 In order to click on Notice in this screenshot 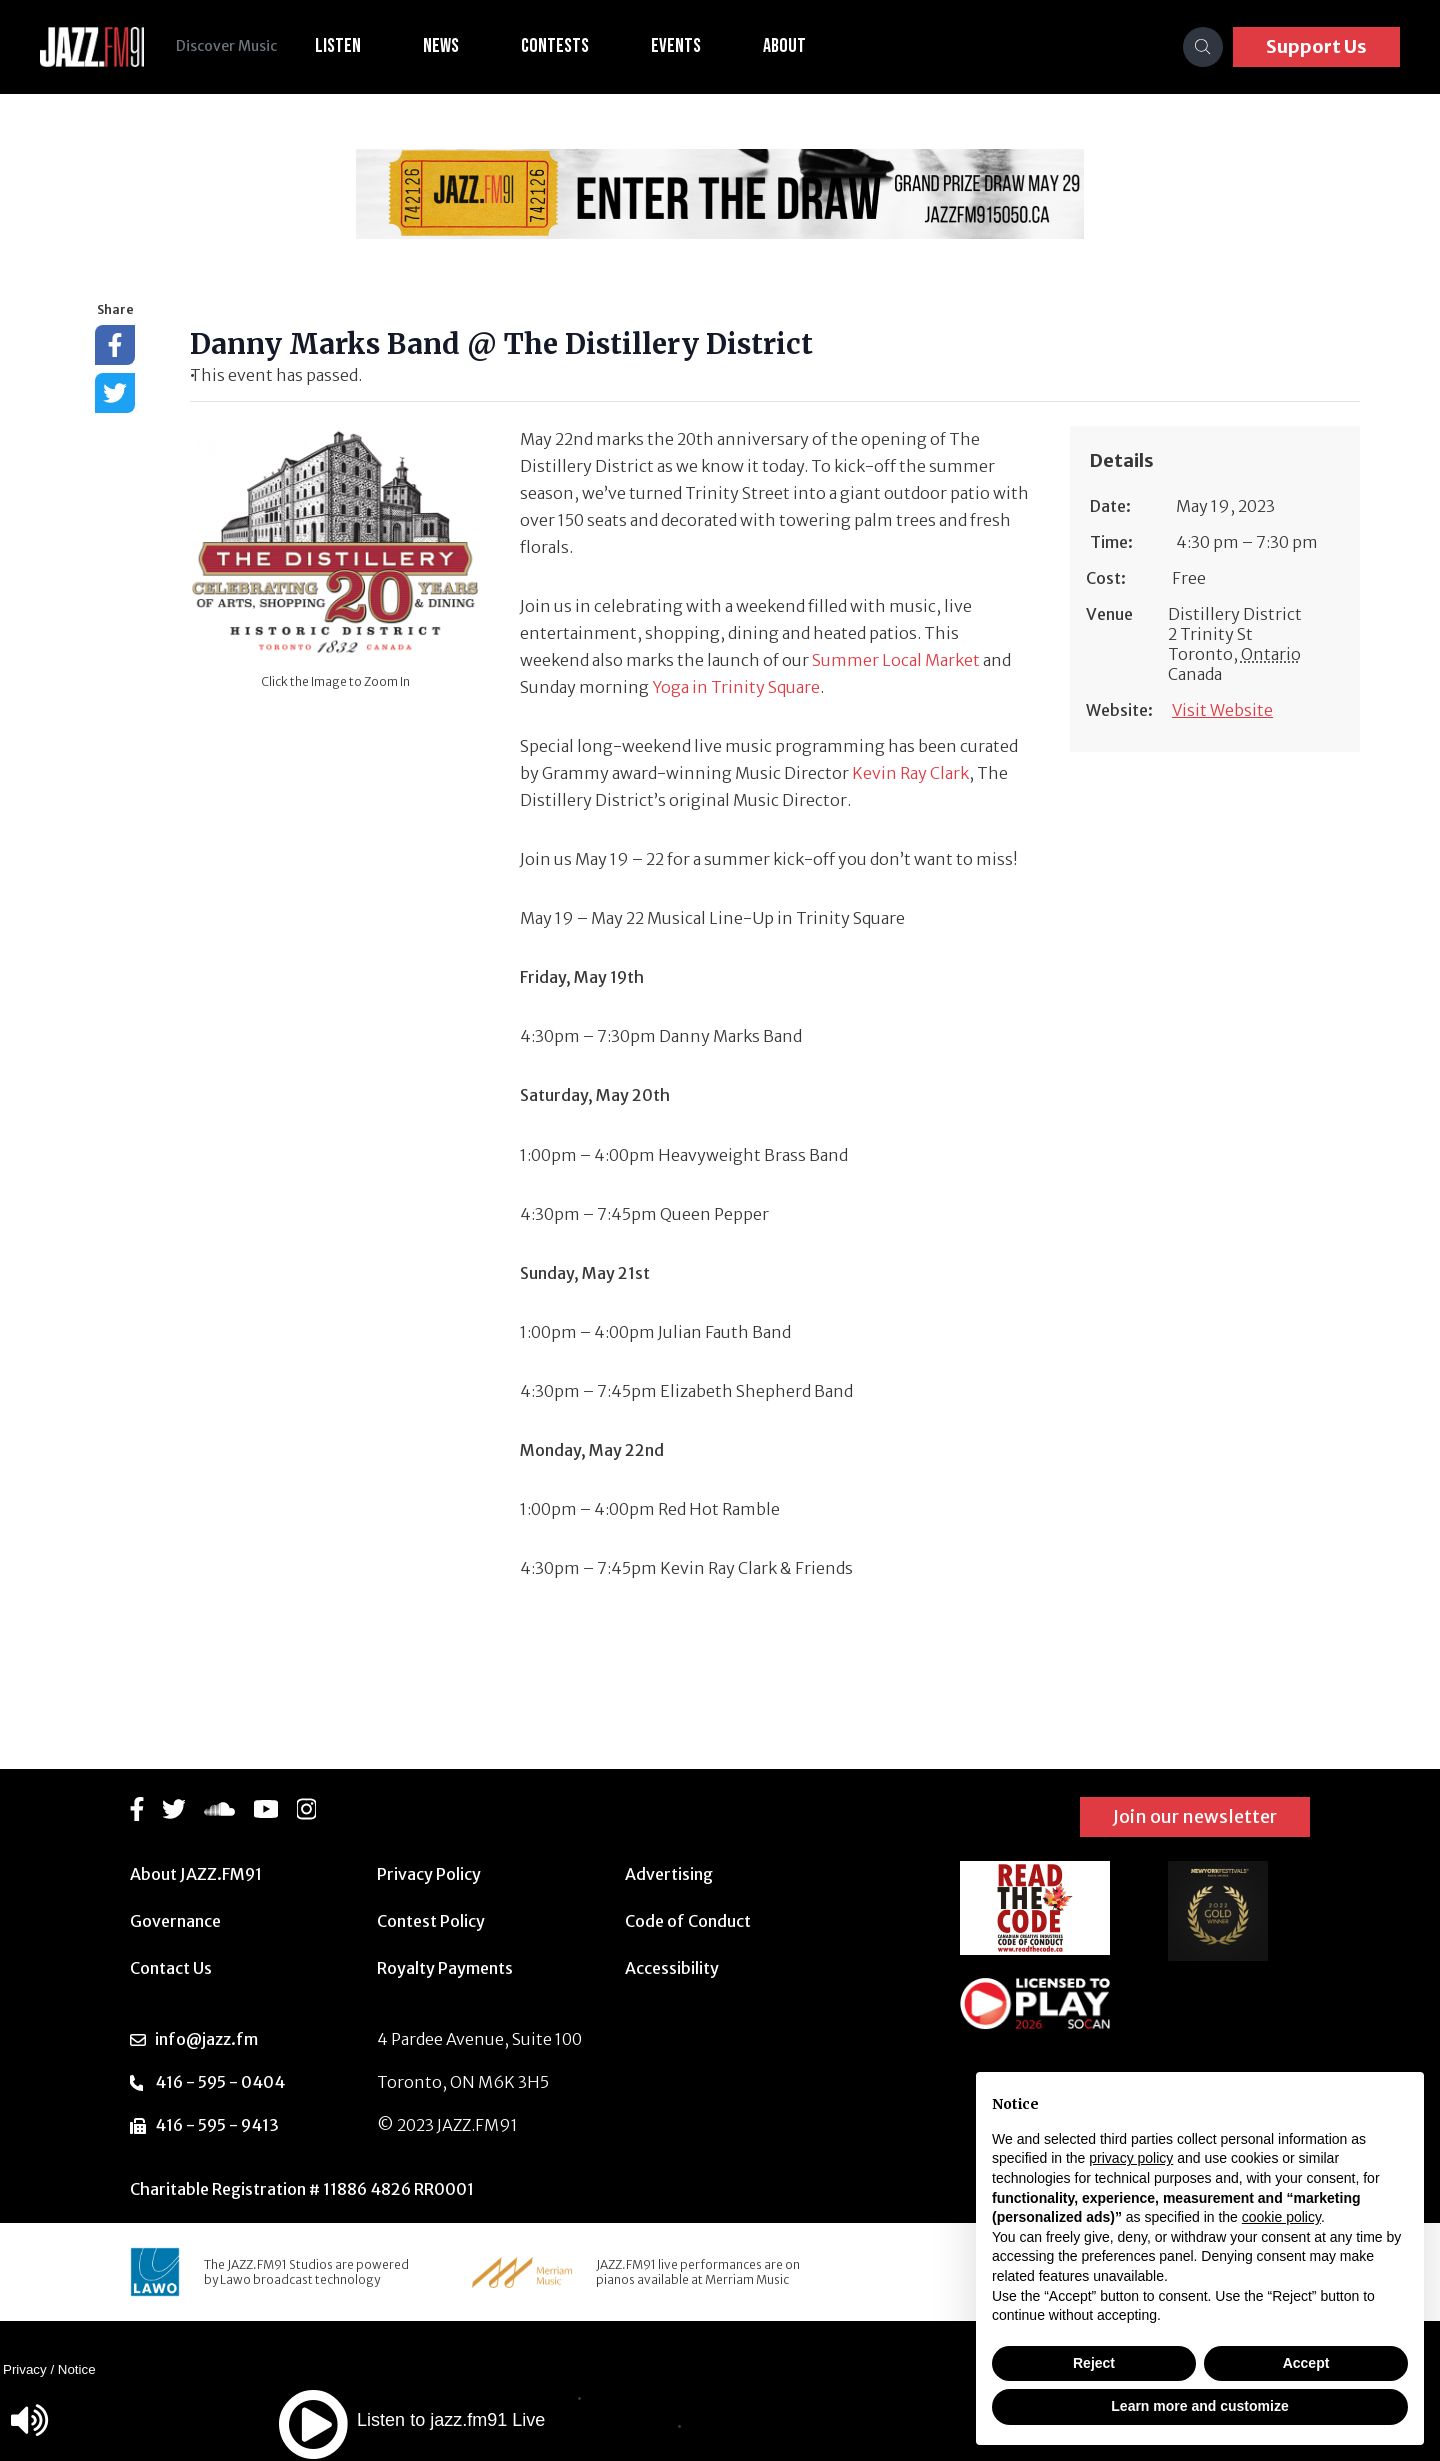, I will do `click(77, 2369)`.